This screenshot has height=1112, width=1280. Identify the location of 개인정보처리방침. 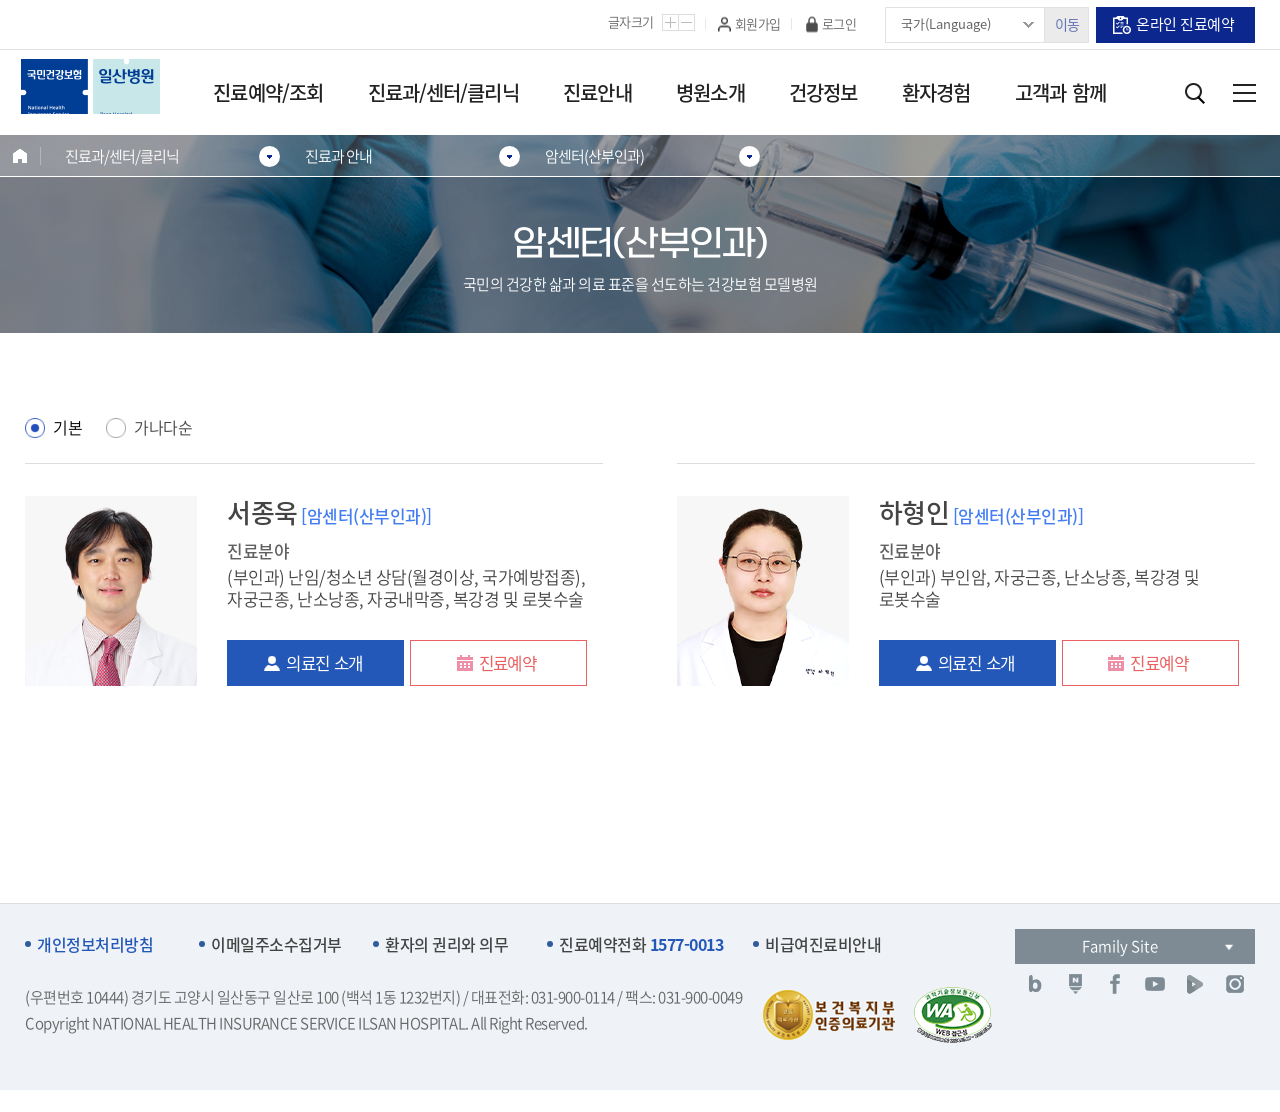
(95, 944).